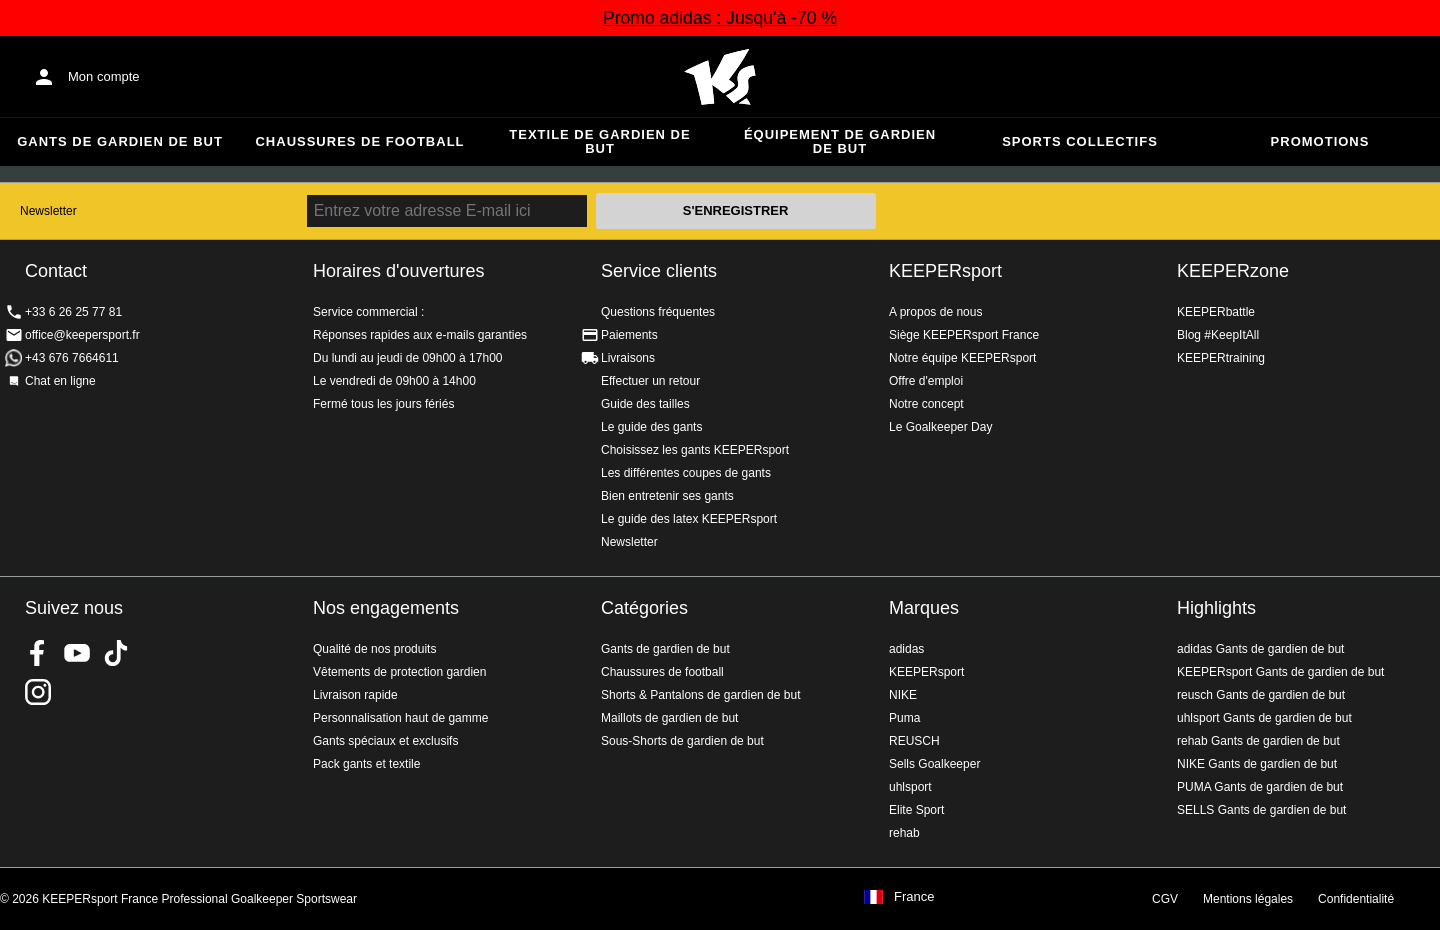 This screenshot has height=930, width=1440. Describe the element at coordinates (926, 381) in the screenshot. I see `Offre d'emploi` at that location.